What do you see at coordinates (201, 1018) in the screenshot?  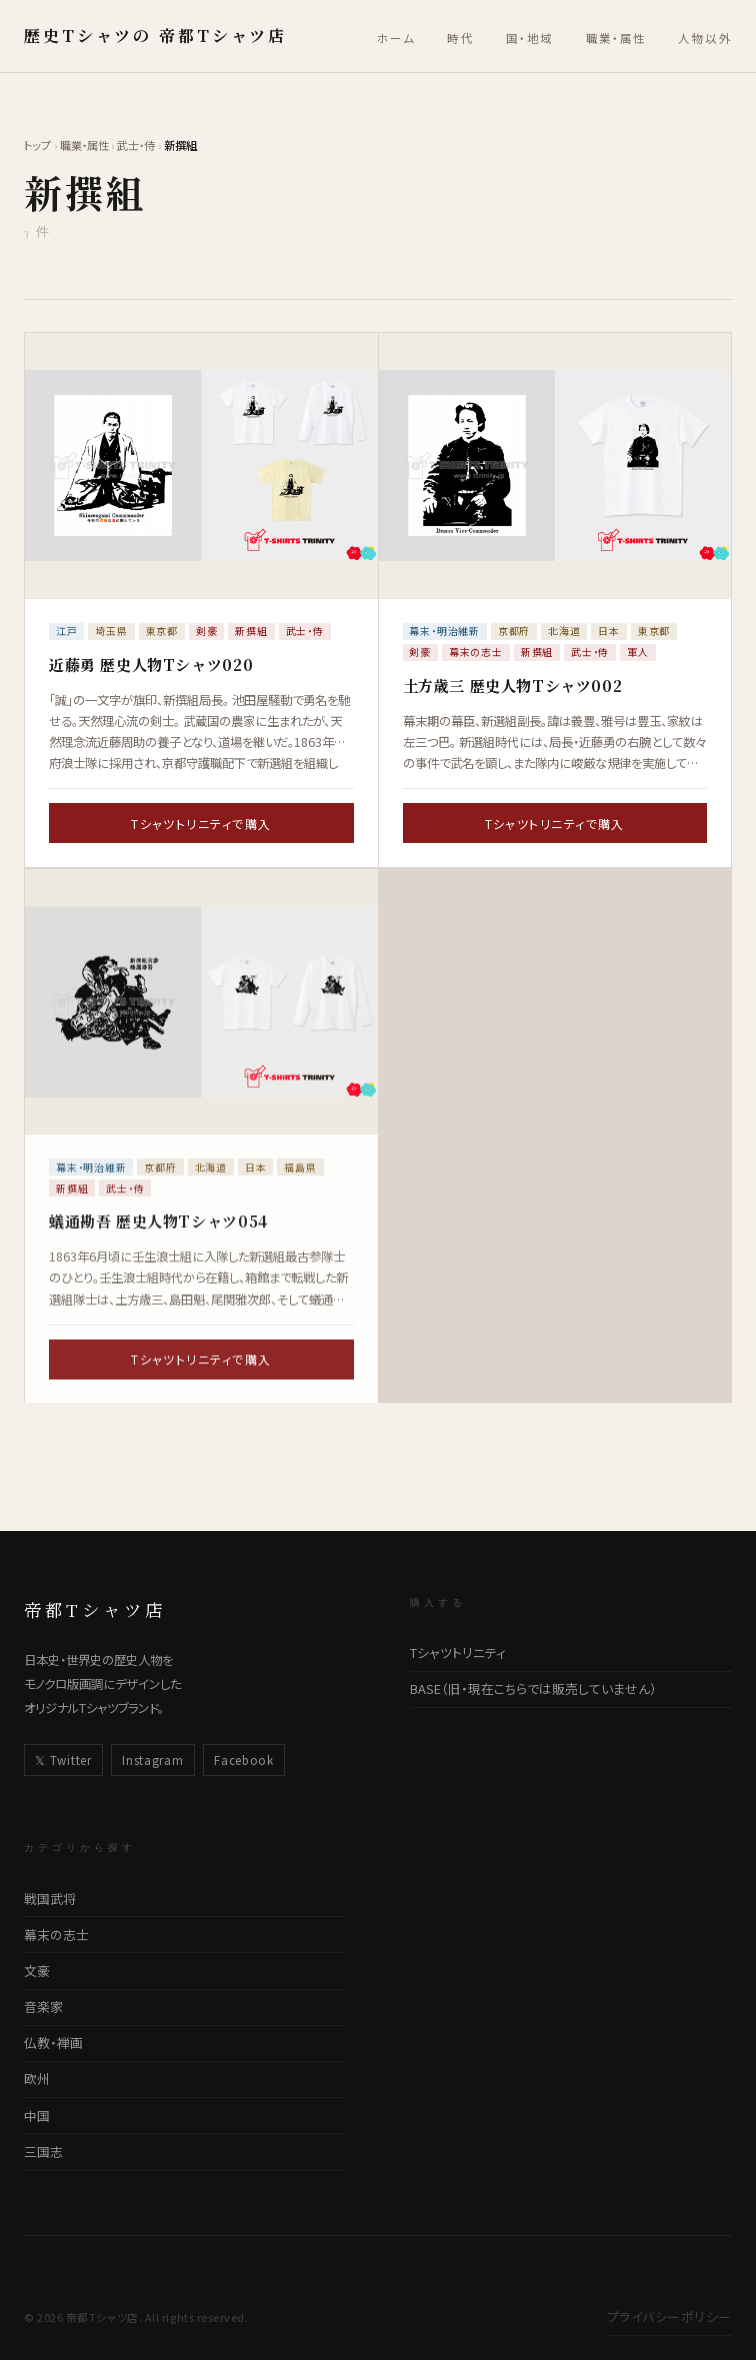 I see `[蟻通勘吾 歴史人物Tシャツ054の詳細ページへ]` at bounding box center [201, 1018].